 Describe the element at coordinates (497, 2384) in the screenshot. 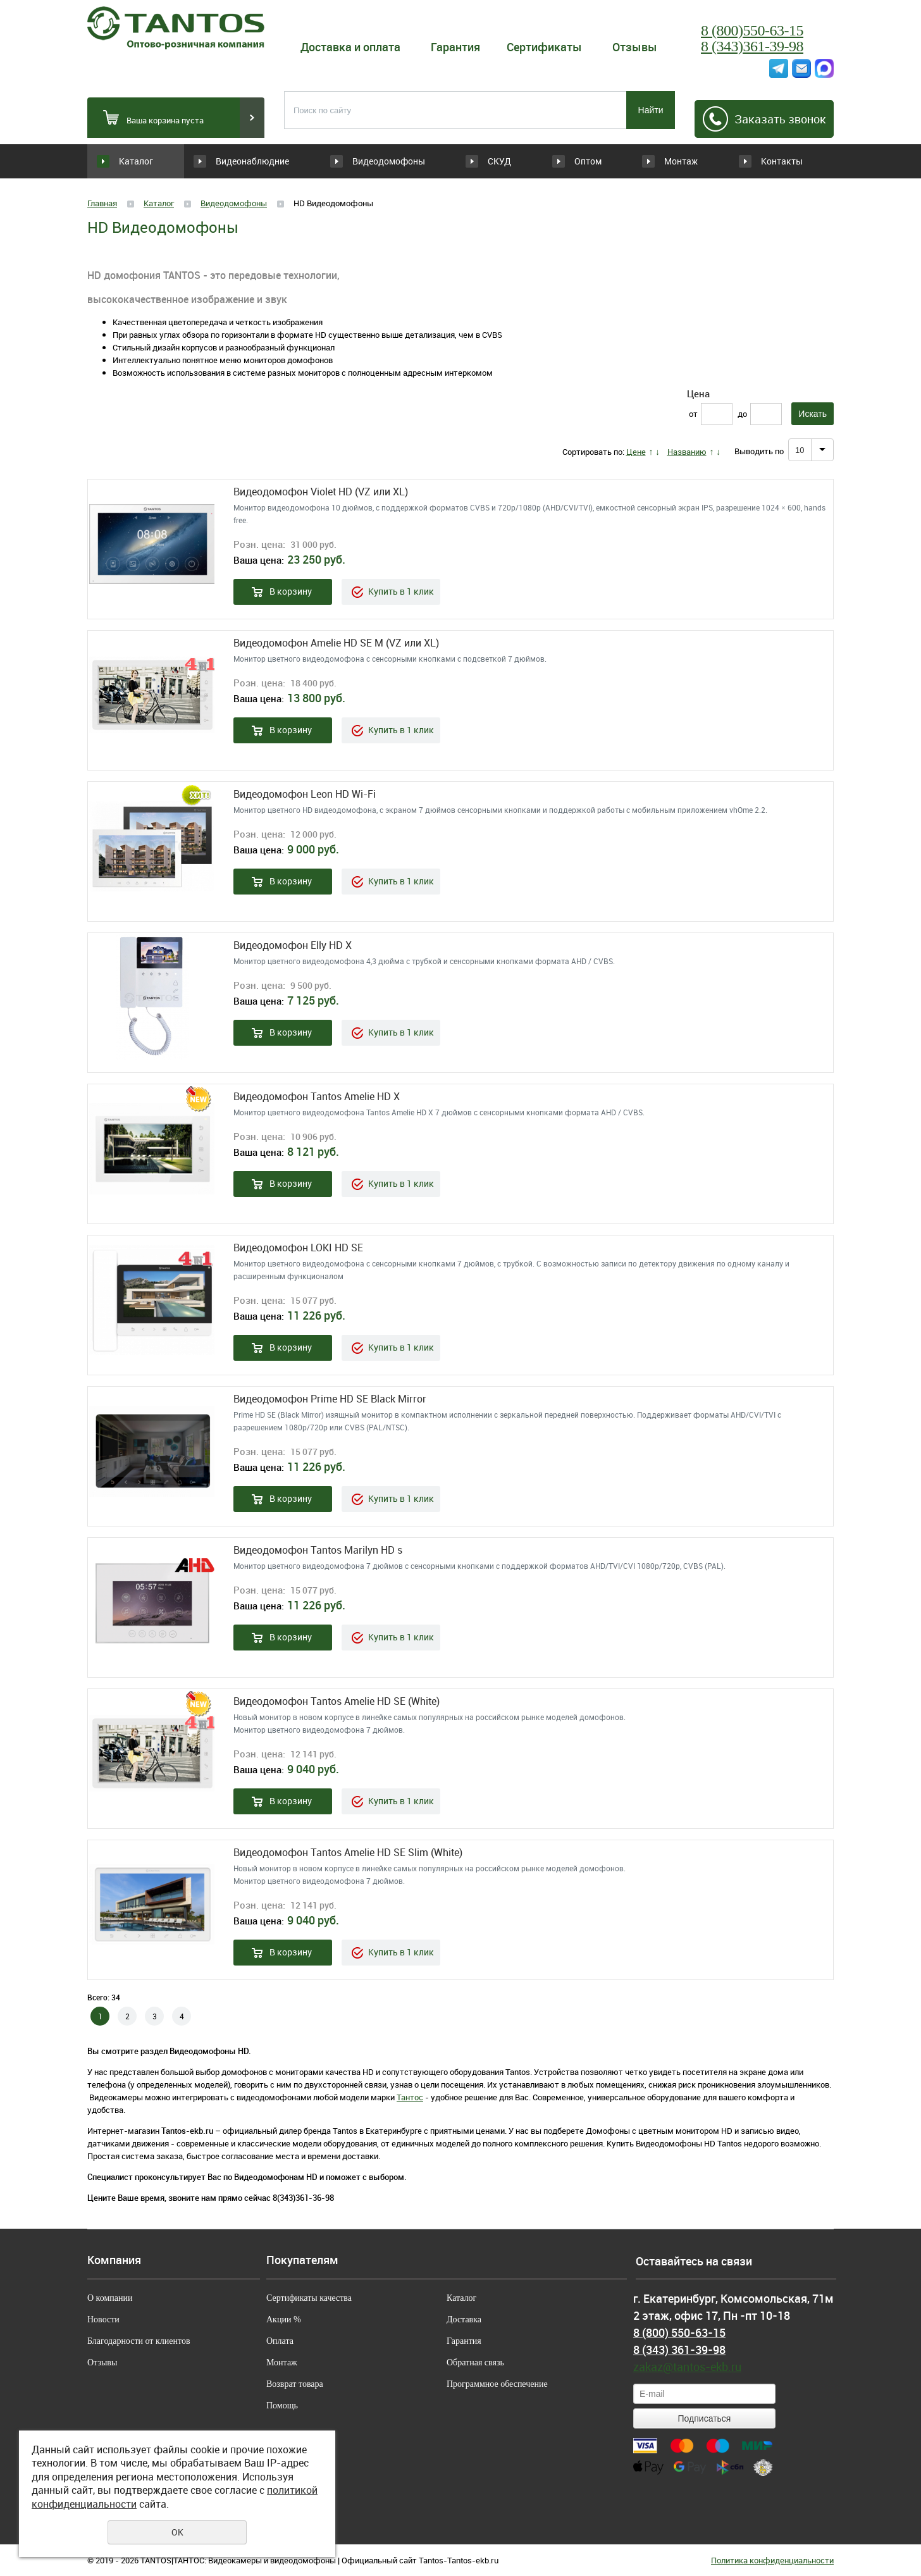

I see `Программное обеспечение` at that location.